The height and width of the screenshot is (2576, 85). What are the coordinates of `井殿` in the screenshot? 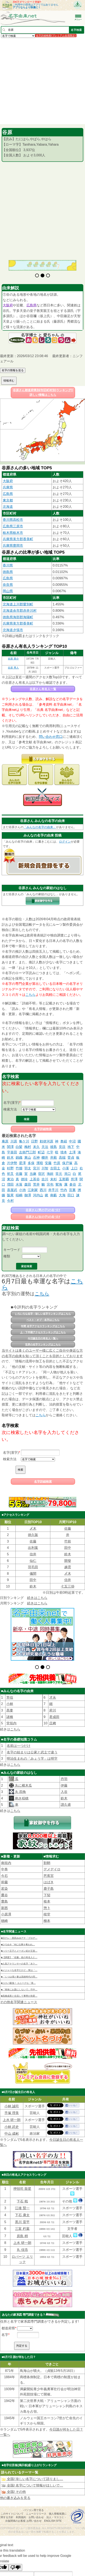 It's located at (53, 1157).